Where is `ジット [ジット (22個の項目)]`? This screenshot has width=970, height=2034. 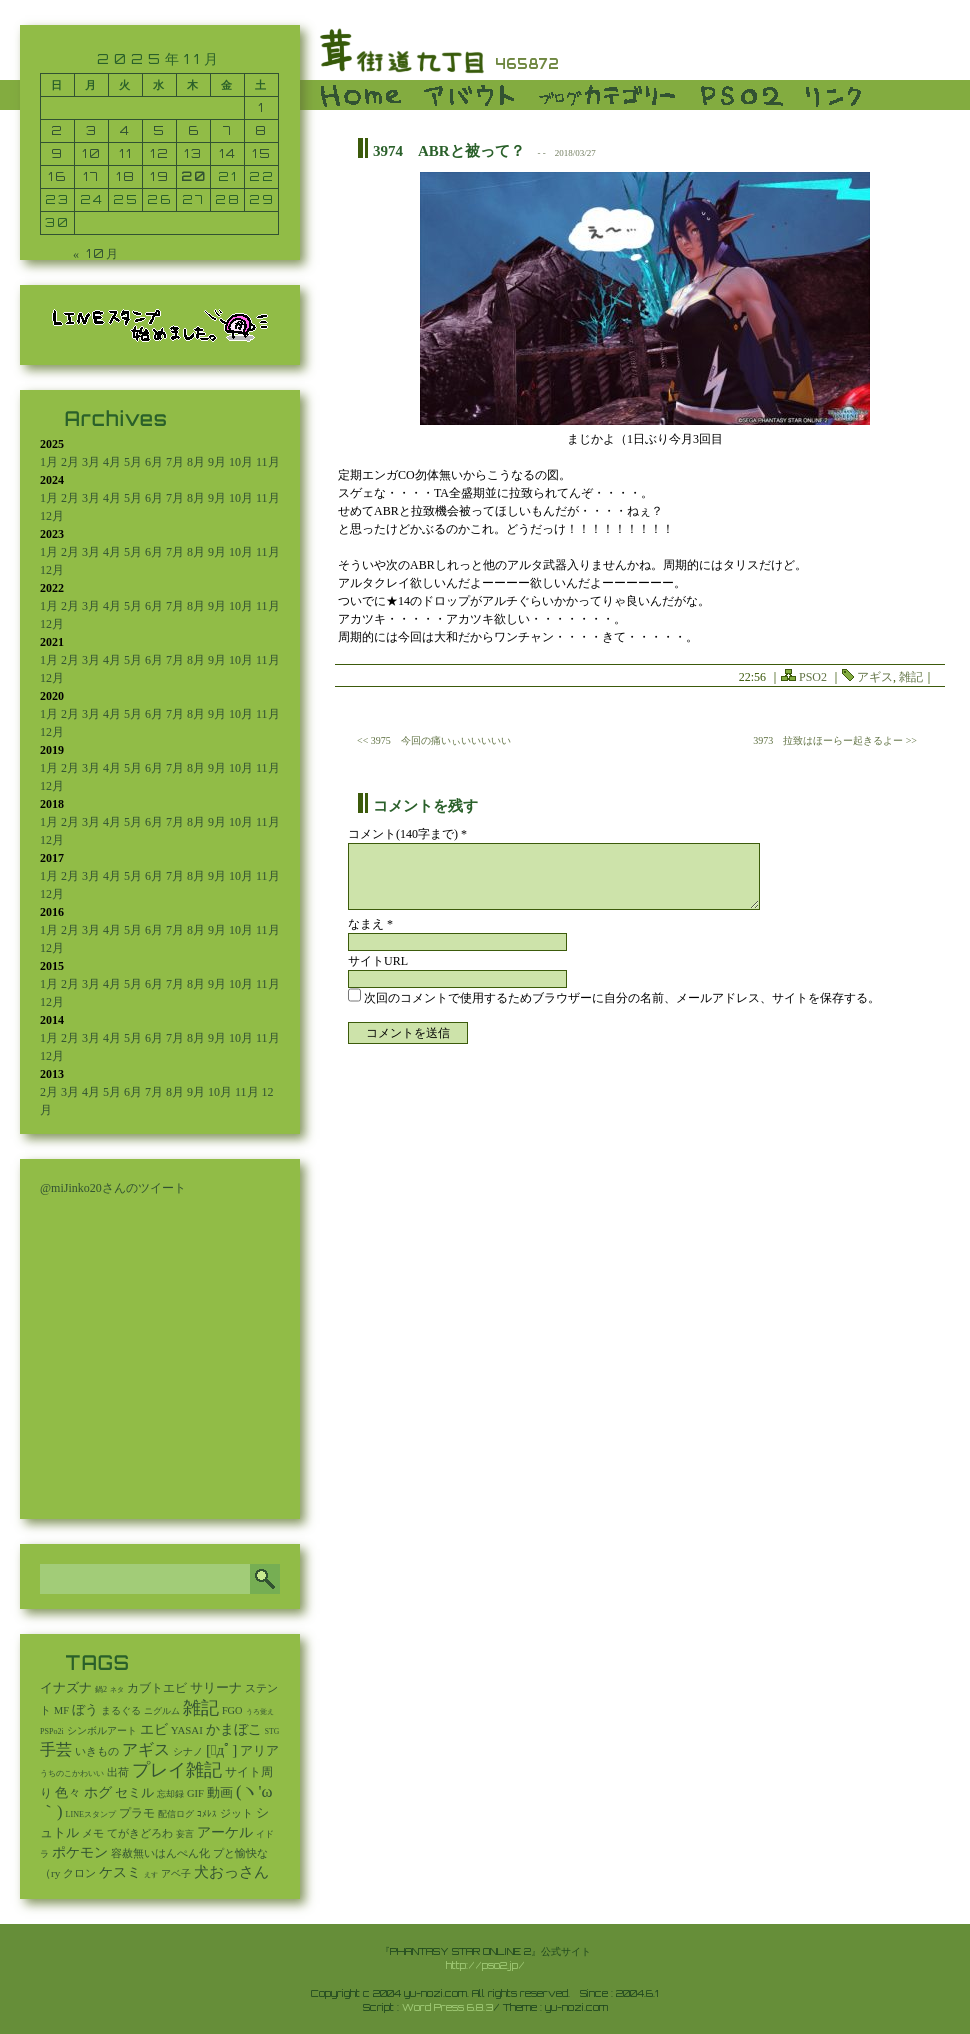
ジット [ジット (22個の項目)] is located at coordinates (236, 1813).